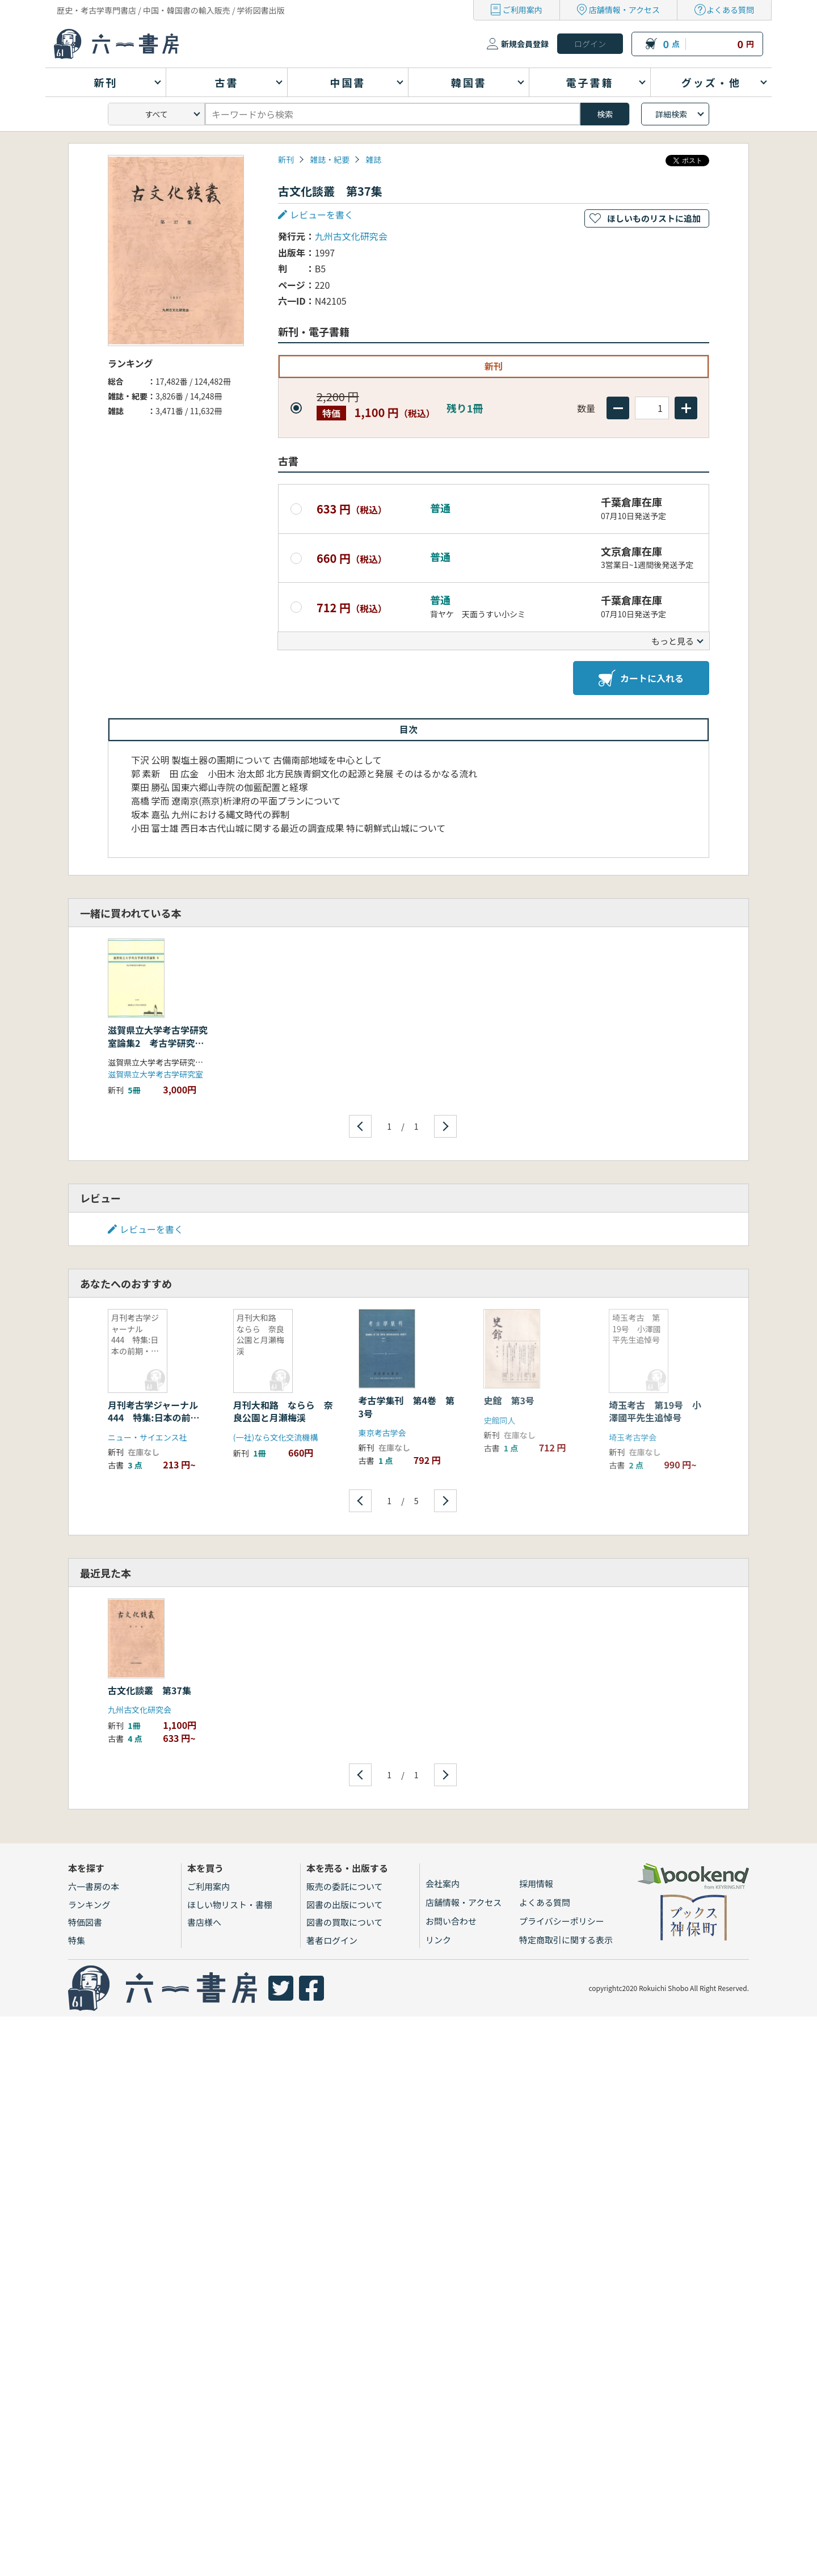  What do you see at coordinates (438, 1940) in the screenshot?
I see `リンク` at bounding box center [438, 1940].